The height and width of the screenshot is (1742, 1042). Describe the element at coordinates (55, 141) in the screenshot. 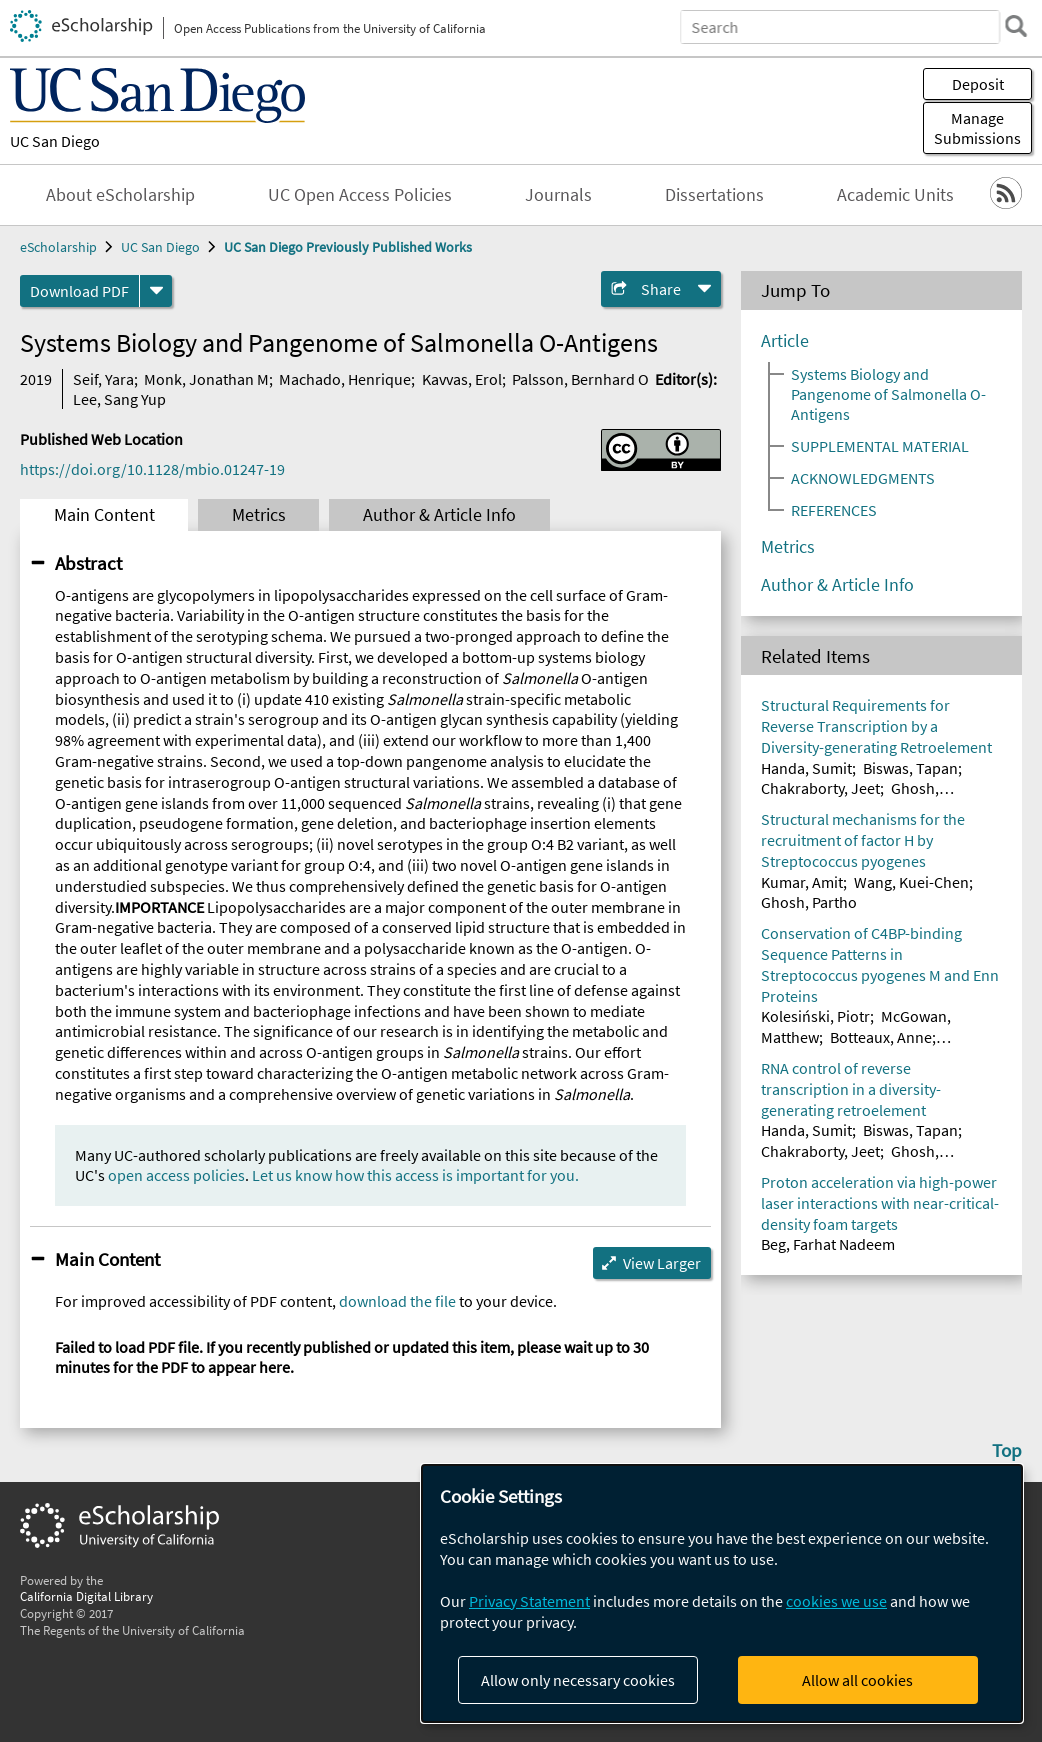

I see `UC San Diego` at that location.